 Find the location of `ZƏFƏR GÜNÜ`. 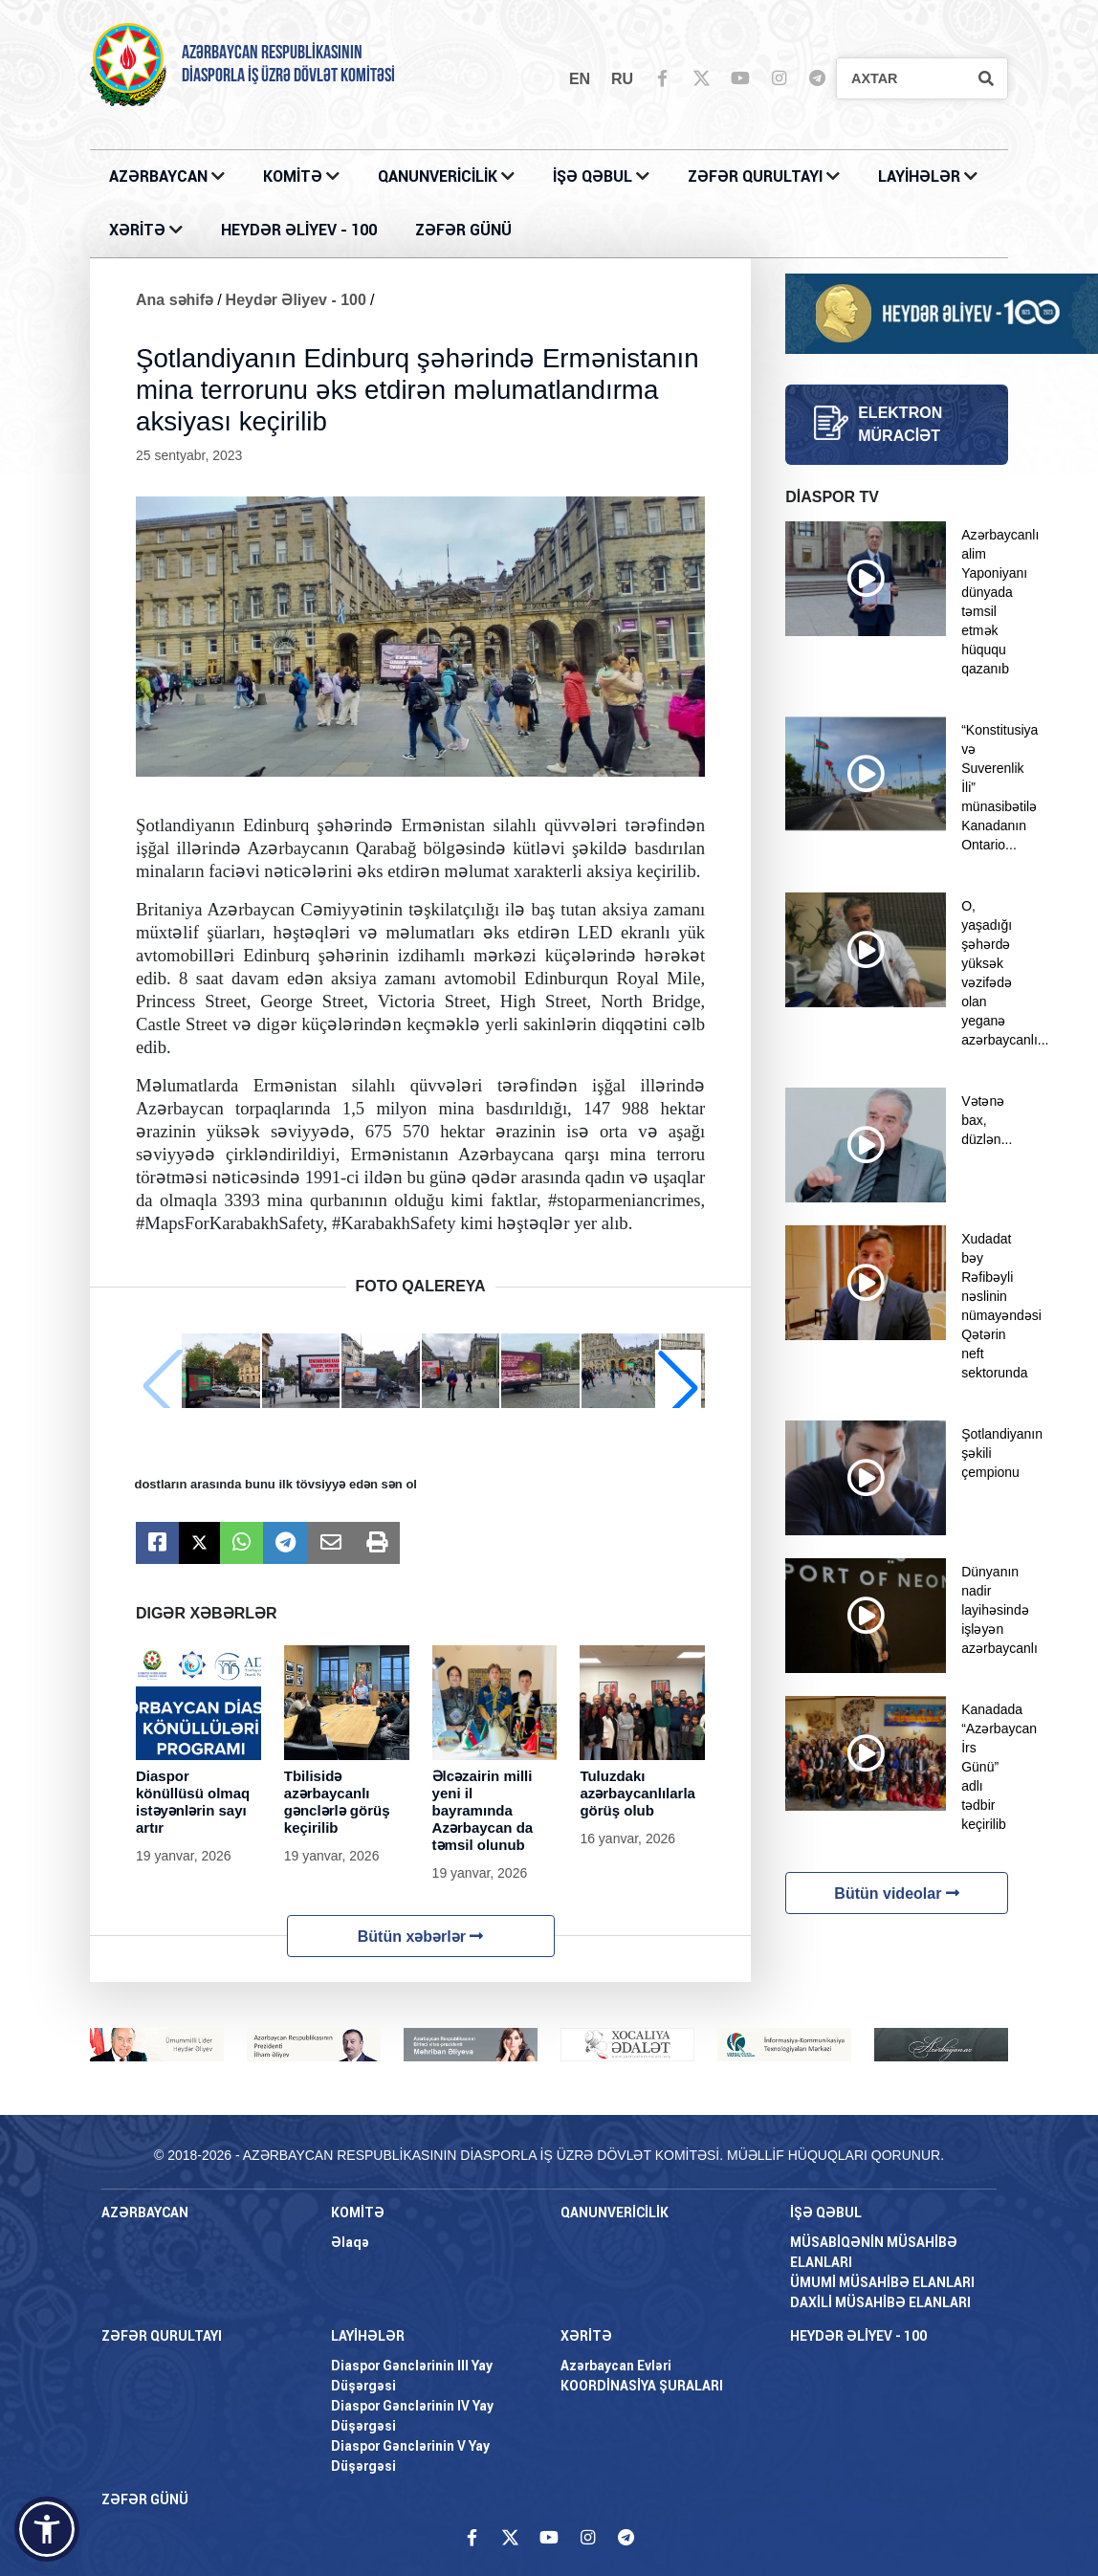

ZƏFƏR GÜNÜ is located at coordinates (463, 230).